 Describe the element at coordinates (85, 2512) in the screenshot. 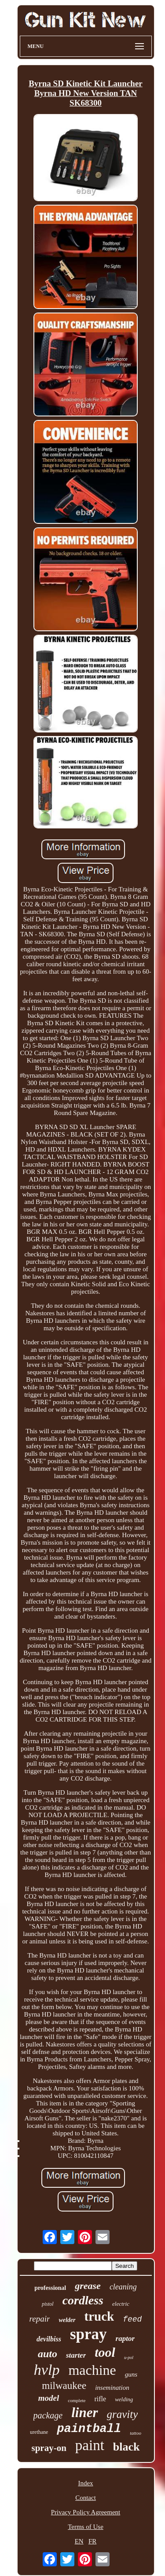

I see `Privacy Policy Agreement` at that location.